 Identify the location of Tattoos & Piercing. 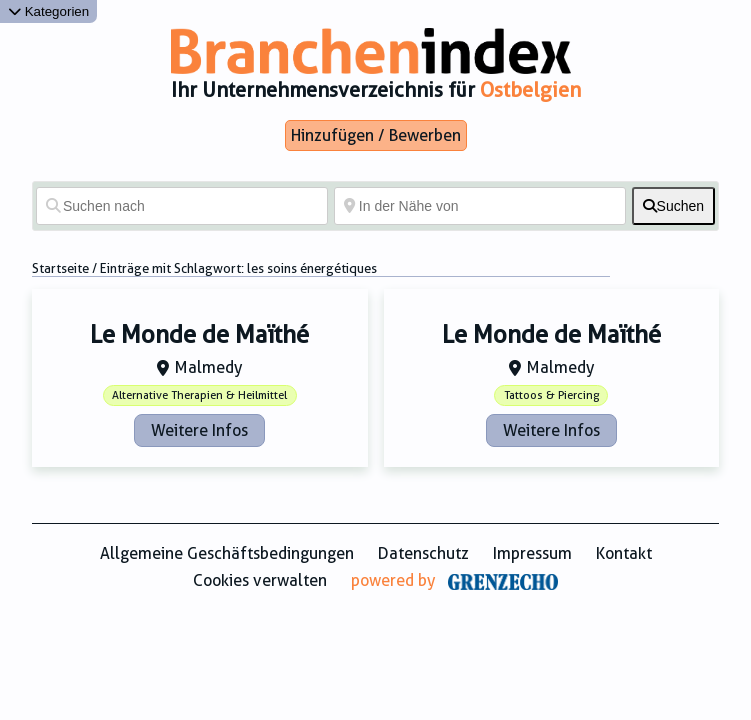
(551, 395).